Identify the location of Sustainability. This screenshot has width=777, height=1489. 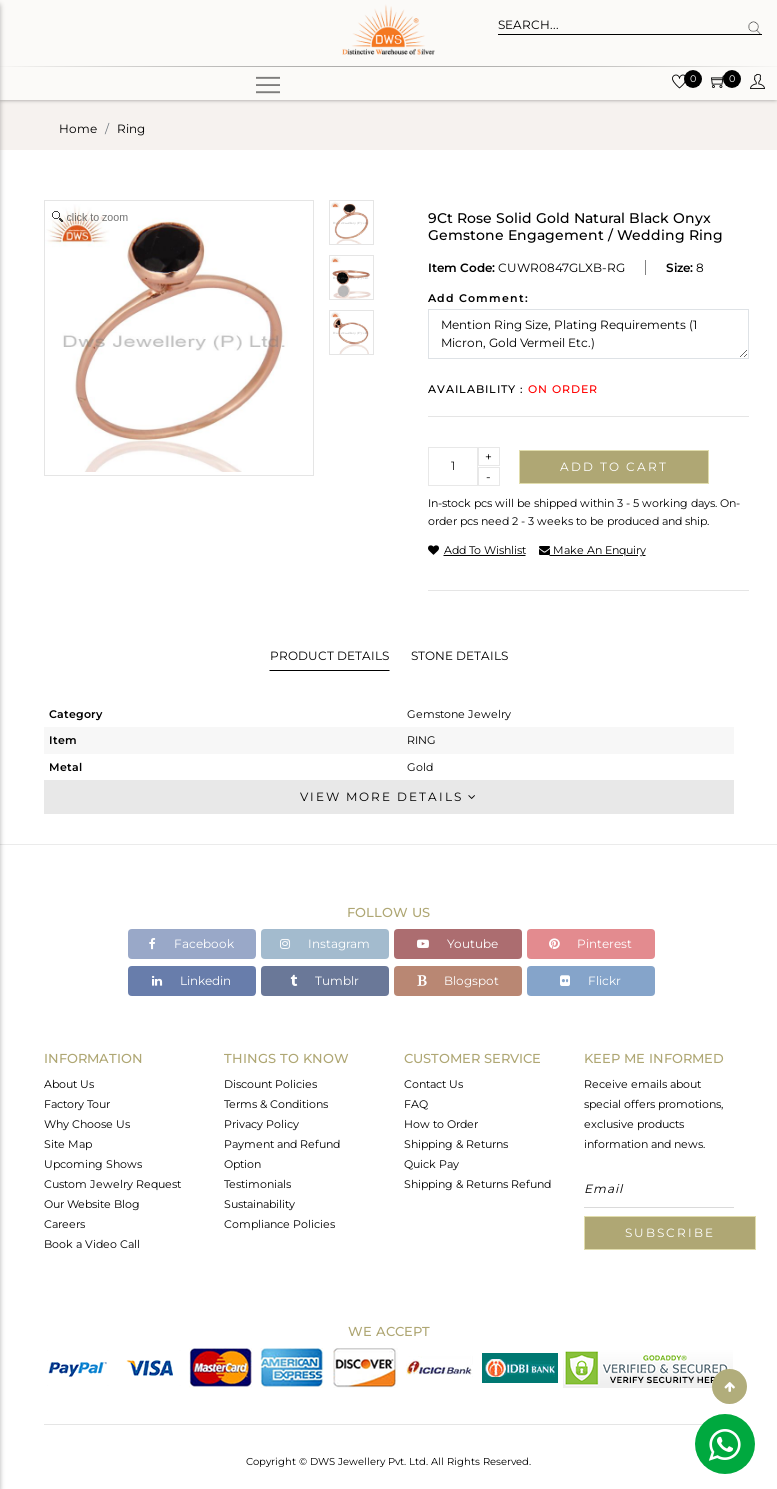
(259, 1204).